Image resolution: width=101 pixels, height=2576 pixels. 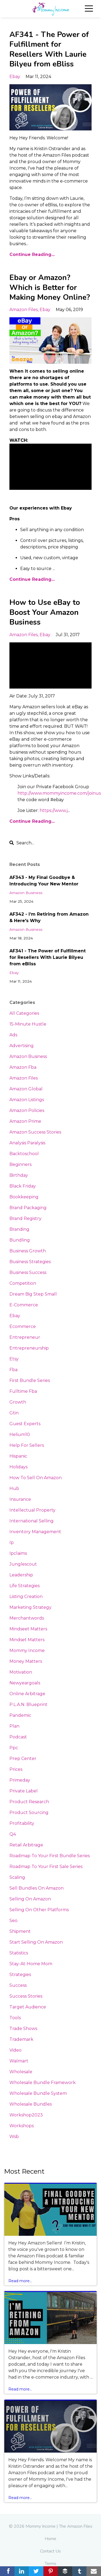 What do you see at coordinates (20, 1974) in the screenshot?
I see `strategies` at bounding box center [20, 1974].